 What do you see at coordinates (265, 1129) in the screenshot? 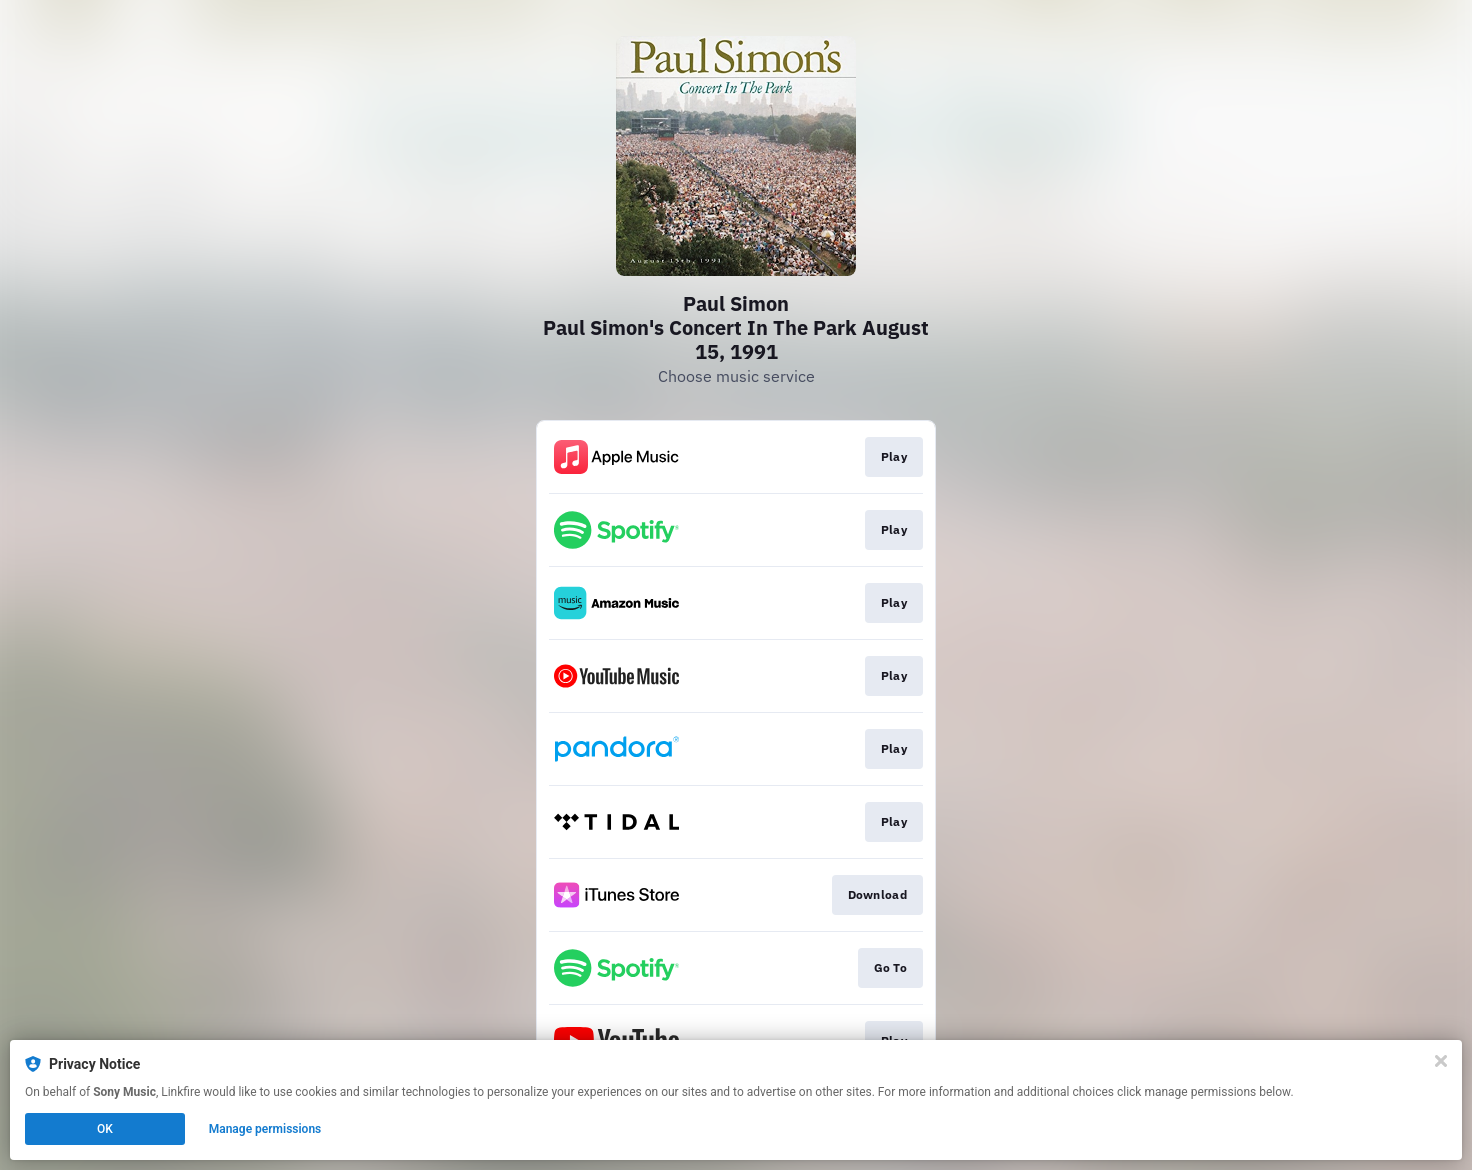
I see `Manage permissions` at bounding box center [265, 1129].